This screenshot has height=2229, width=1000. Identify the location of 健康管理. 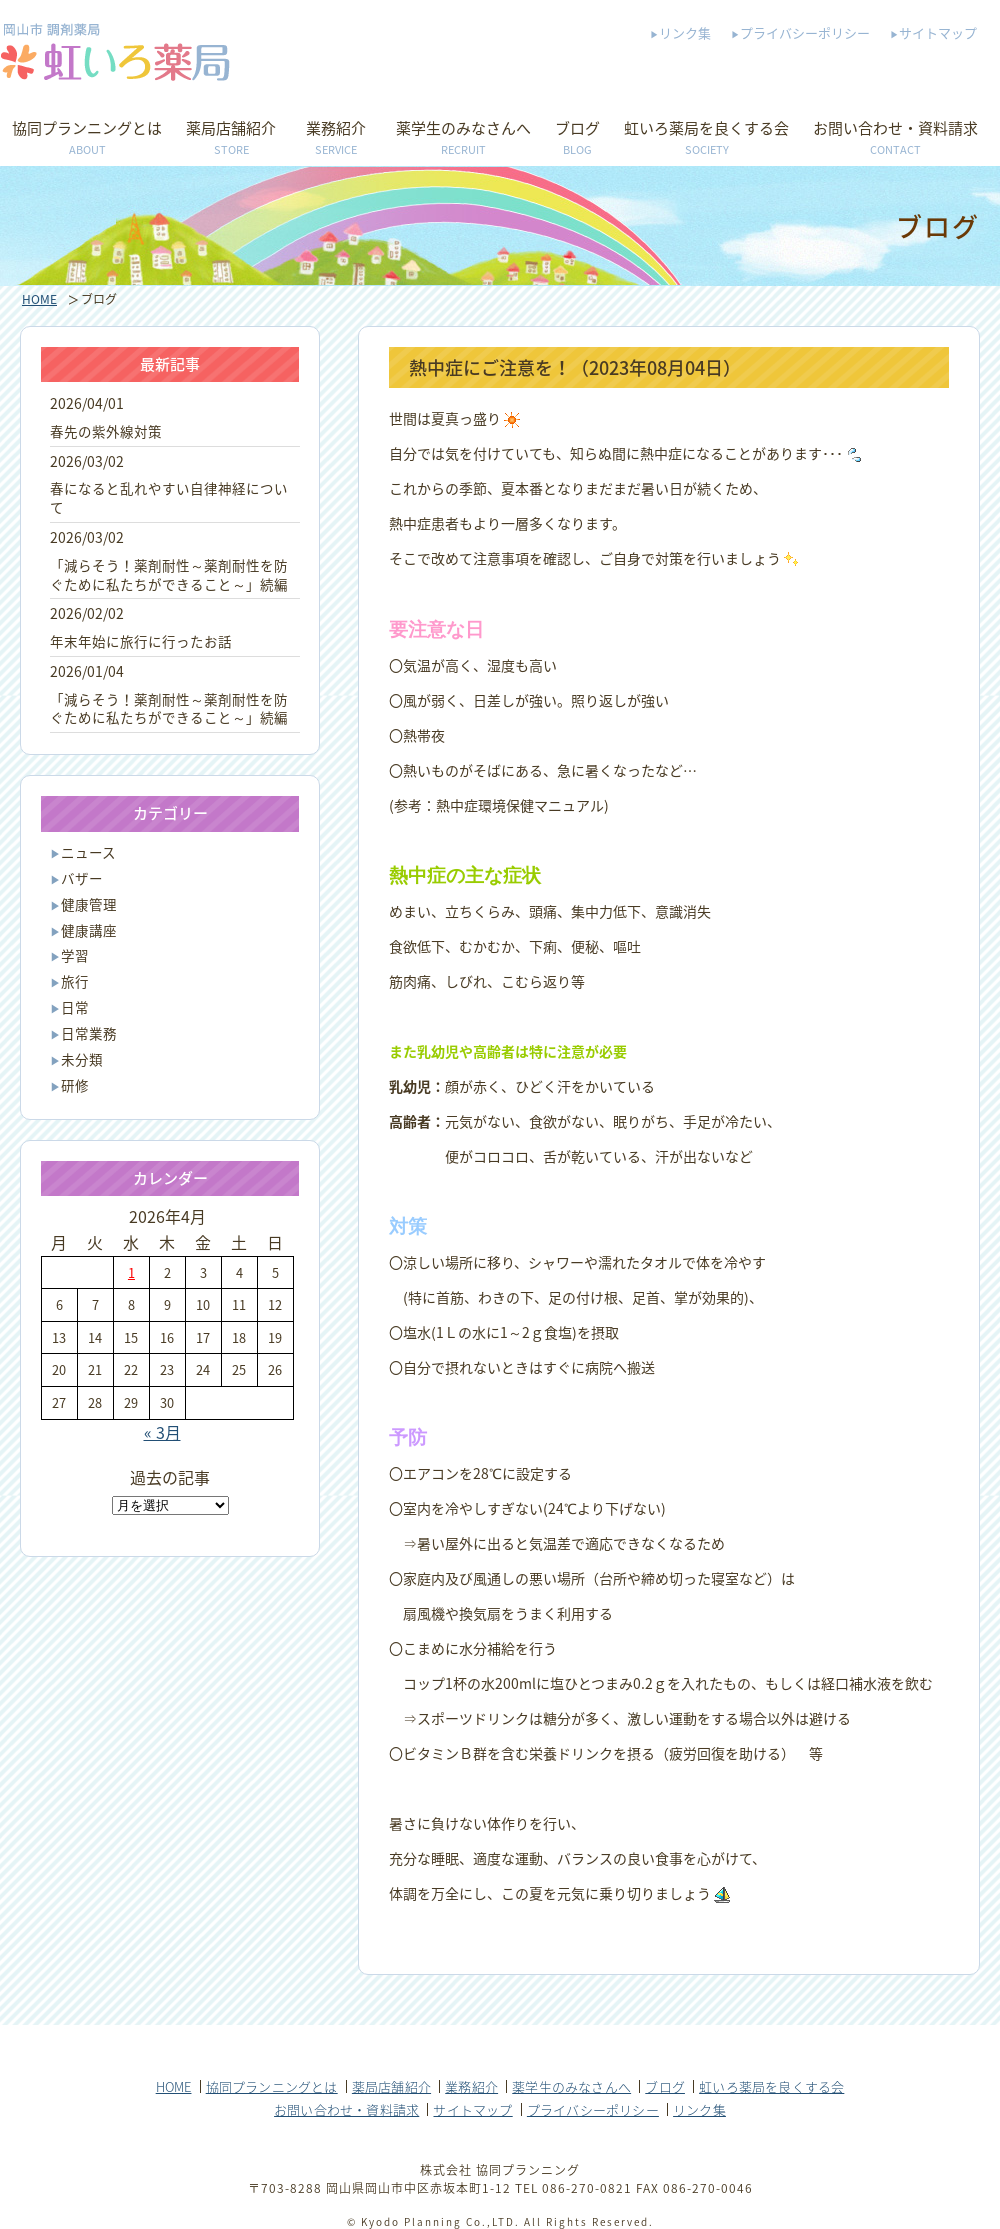
(89, 904).